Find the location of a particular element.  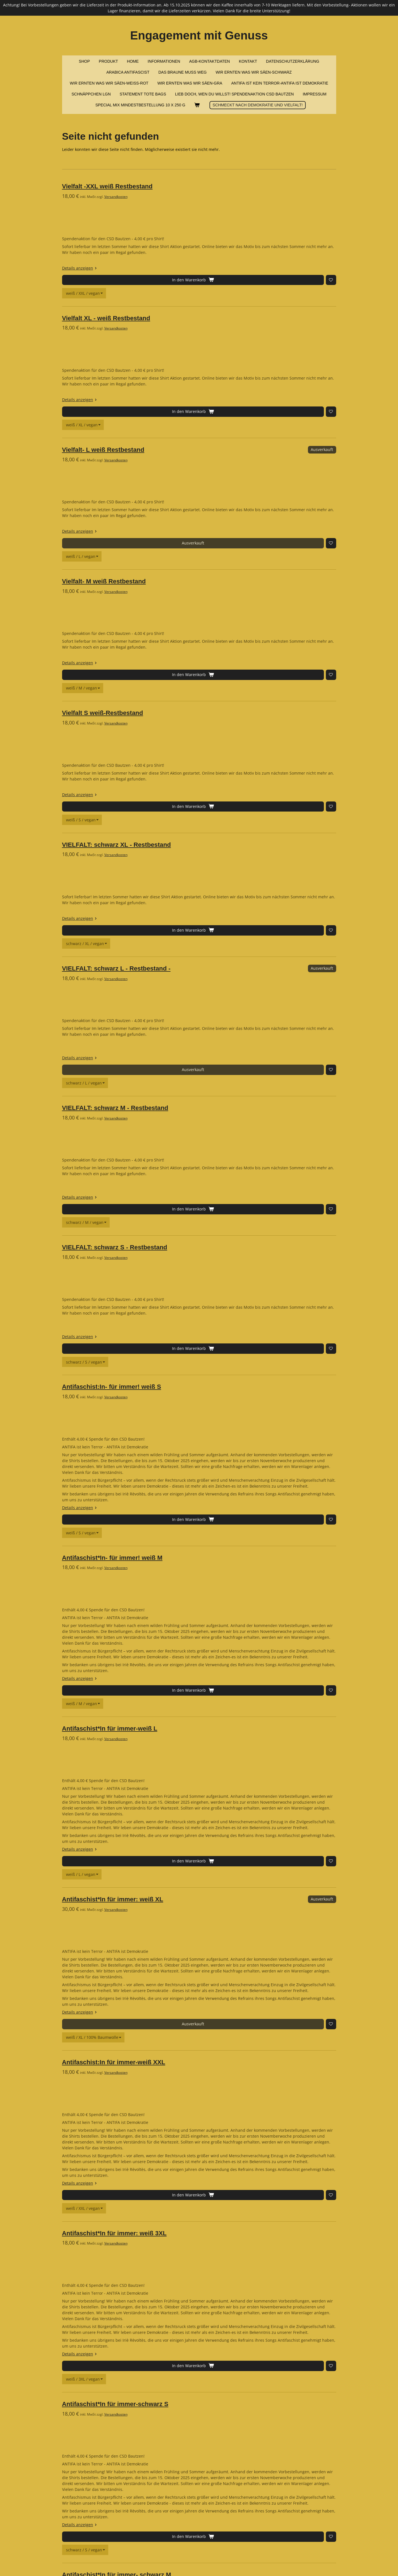

Antifaschist*In- für immer! weiß M is located at coordinates (168, 1098).